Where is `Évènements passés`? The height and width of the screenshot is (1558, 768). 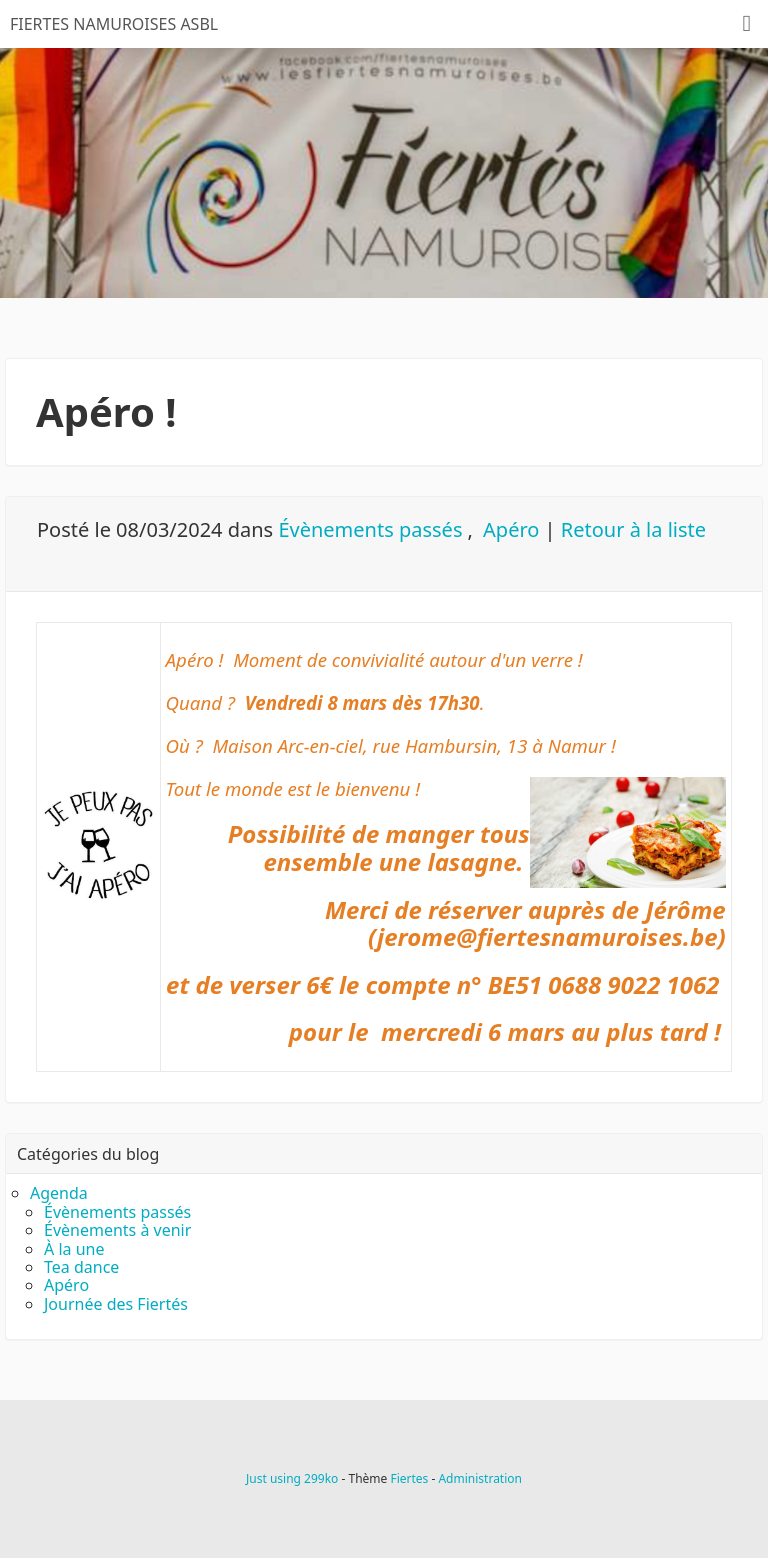 Évènements passés is located at coordinates (370, 529).